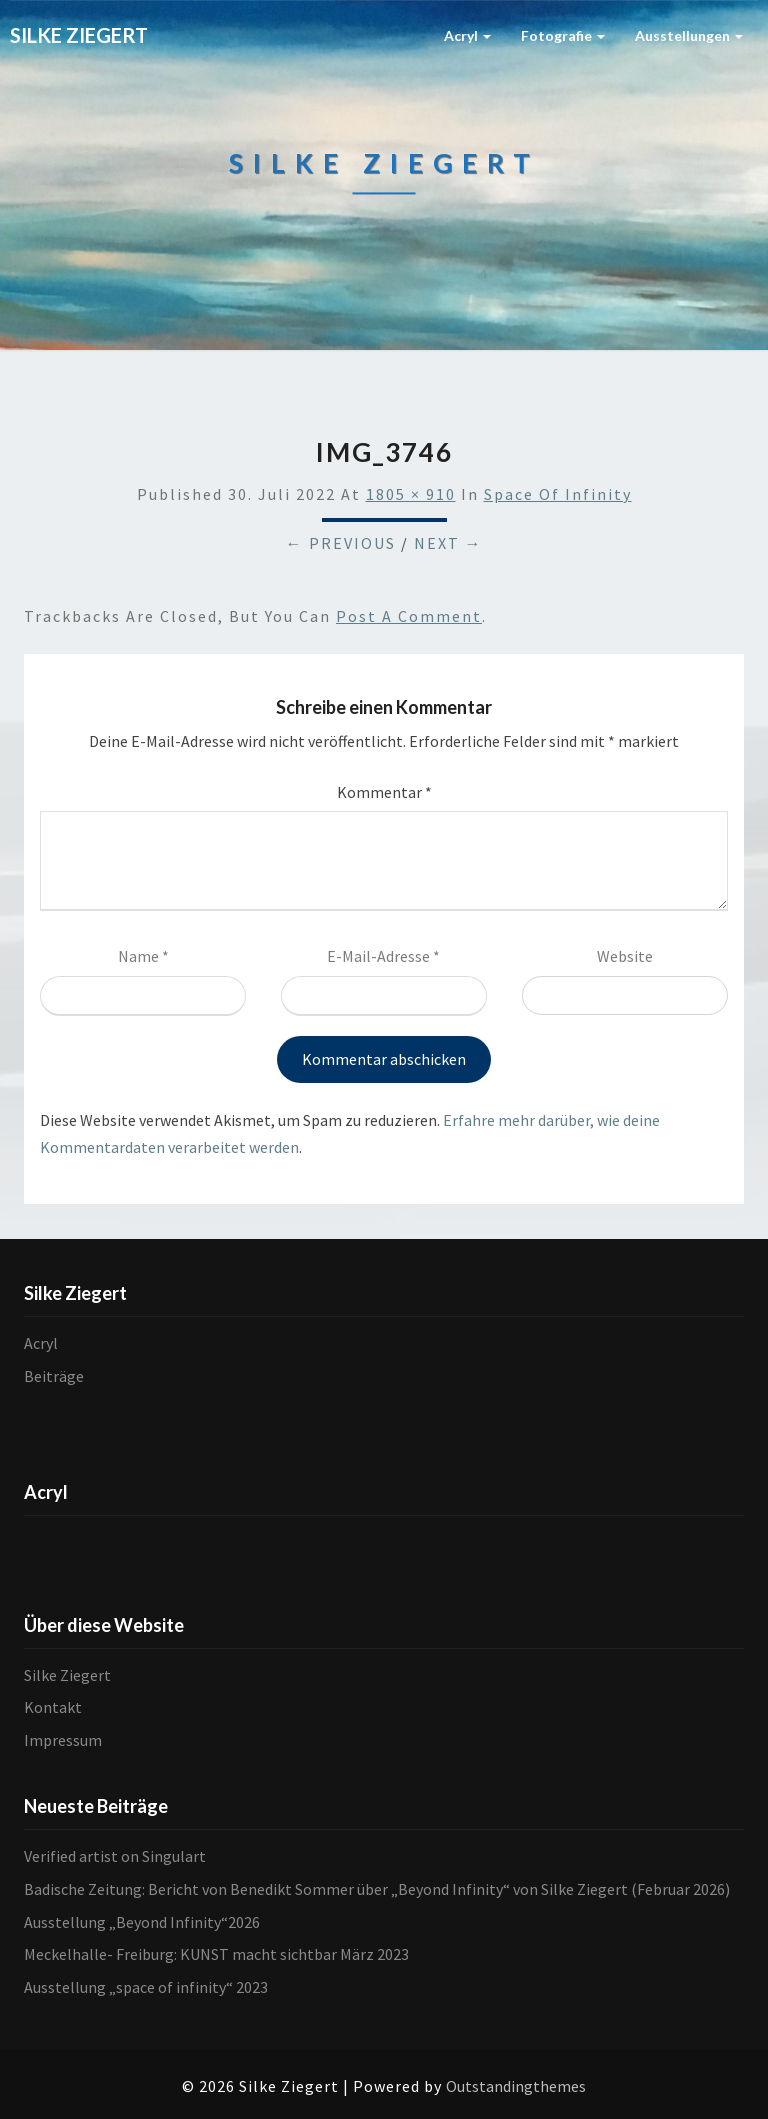 This screenshot has height=2119, width=768. I want to click on Beiträge, so click(54, 1376).